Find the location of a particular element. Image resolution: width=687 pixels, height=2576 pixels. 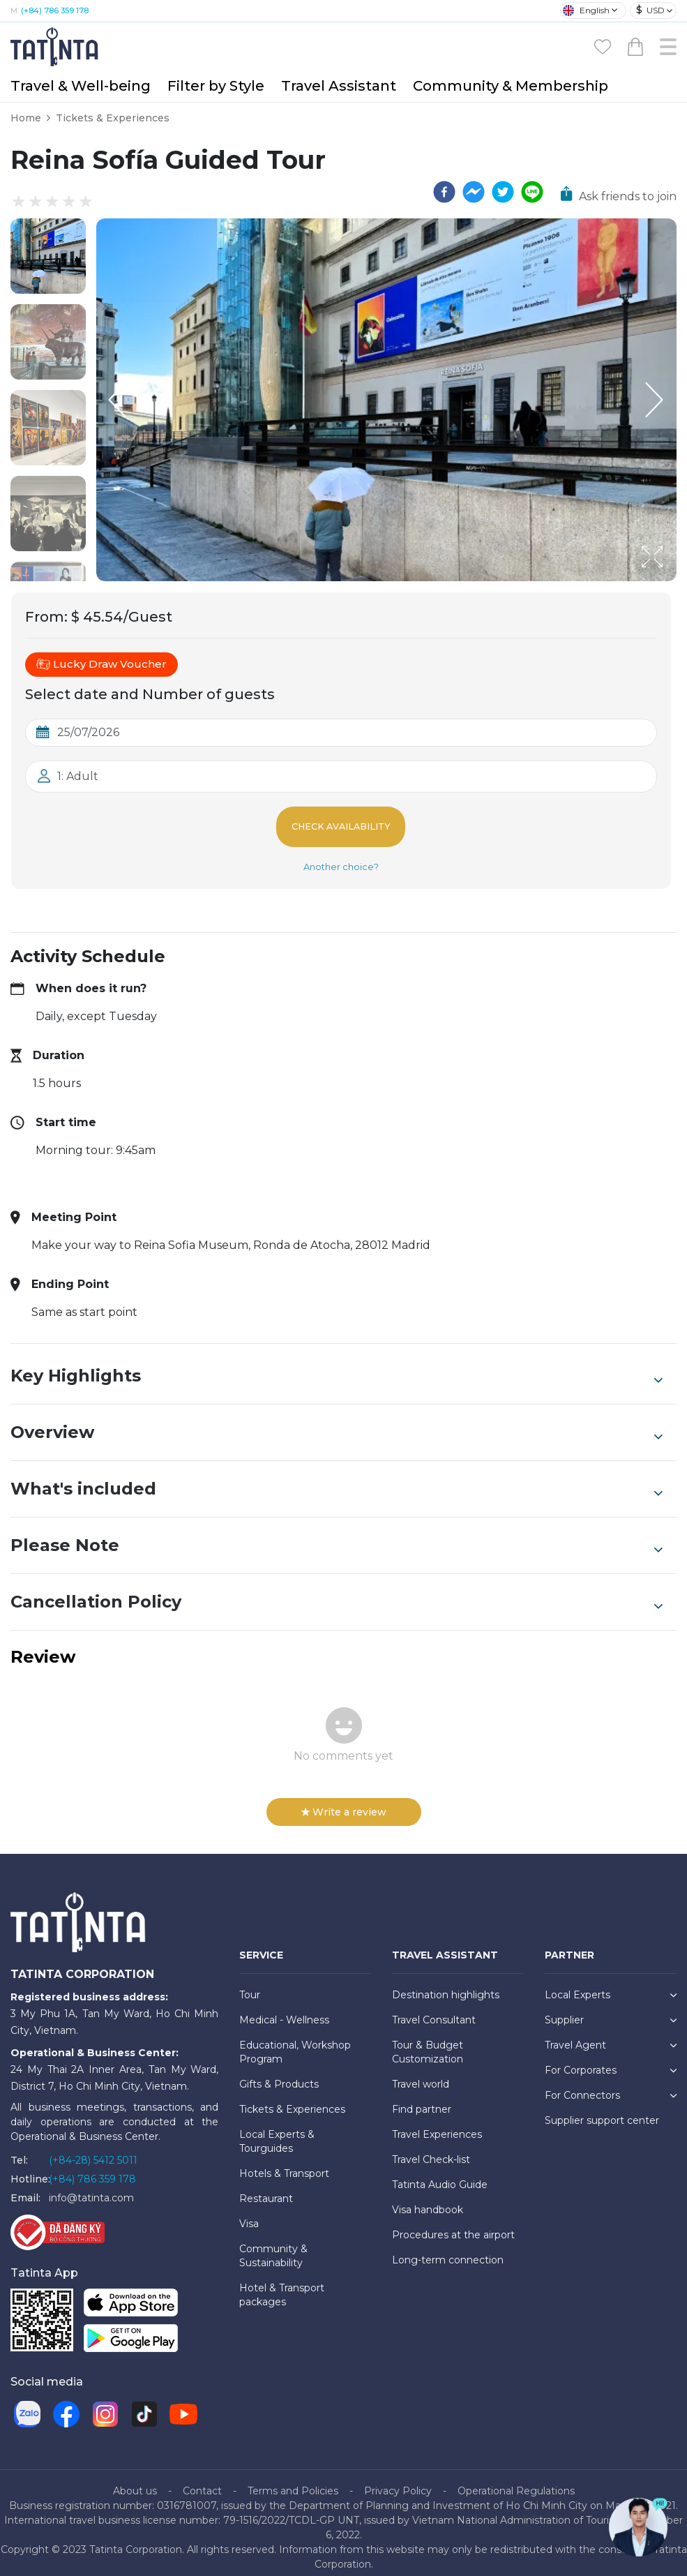

Travel Consultant is located at coordinates (434, 2011).